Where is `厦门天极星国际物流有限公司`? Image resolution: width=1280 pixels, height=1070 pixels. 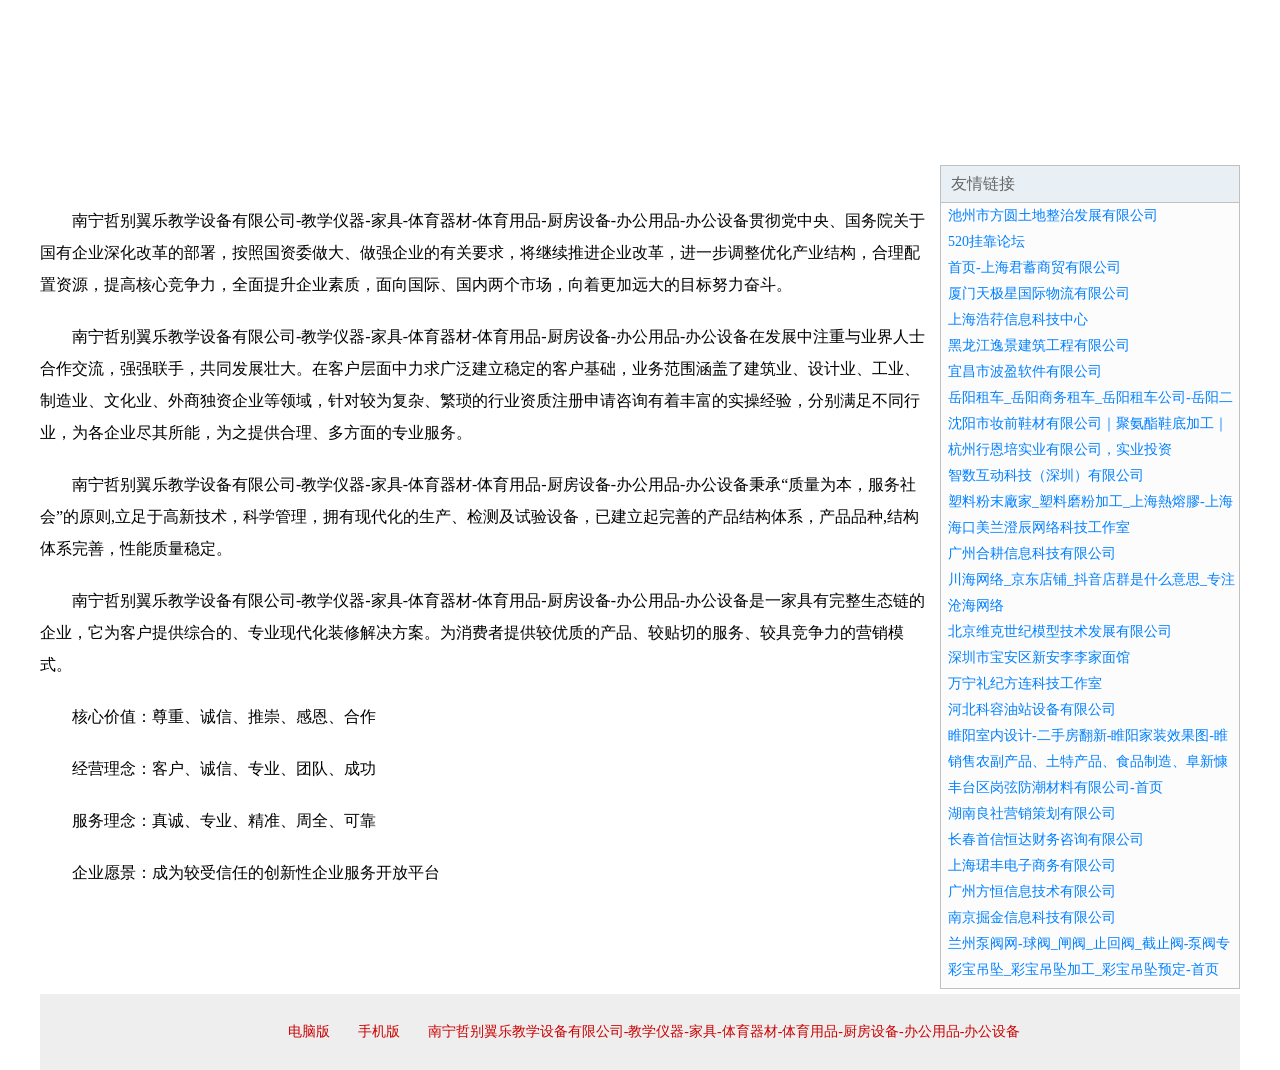
厦门天极星国际物流有限公司 is located at coordinates (1039, 293).